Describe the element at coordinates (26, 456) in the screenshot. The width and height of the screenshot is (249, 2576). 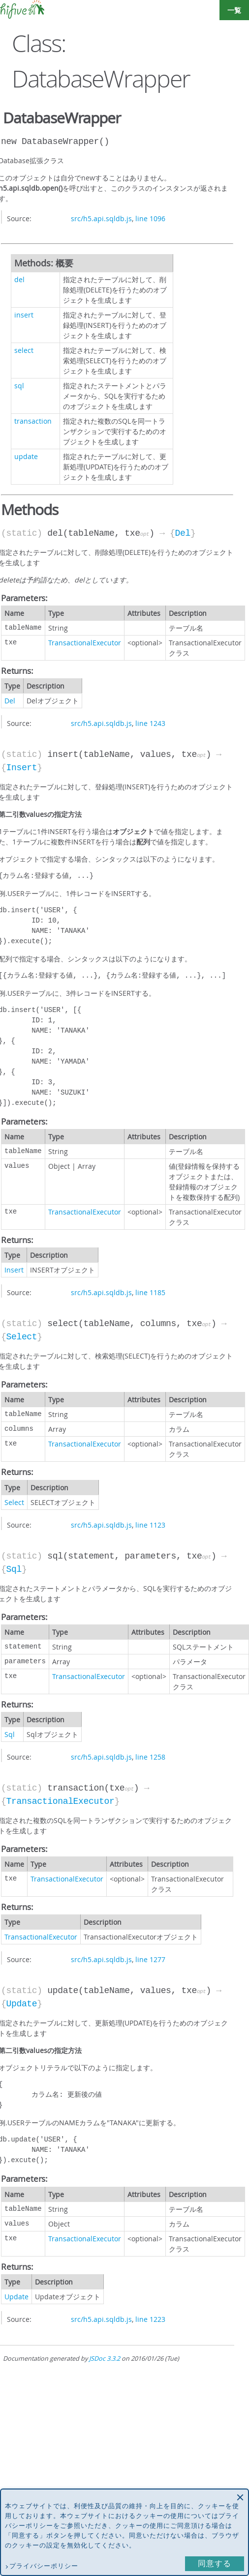
I see `update` at that location.